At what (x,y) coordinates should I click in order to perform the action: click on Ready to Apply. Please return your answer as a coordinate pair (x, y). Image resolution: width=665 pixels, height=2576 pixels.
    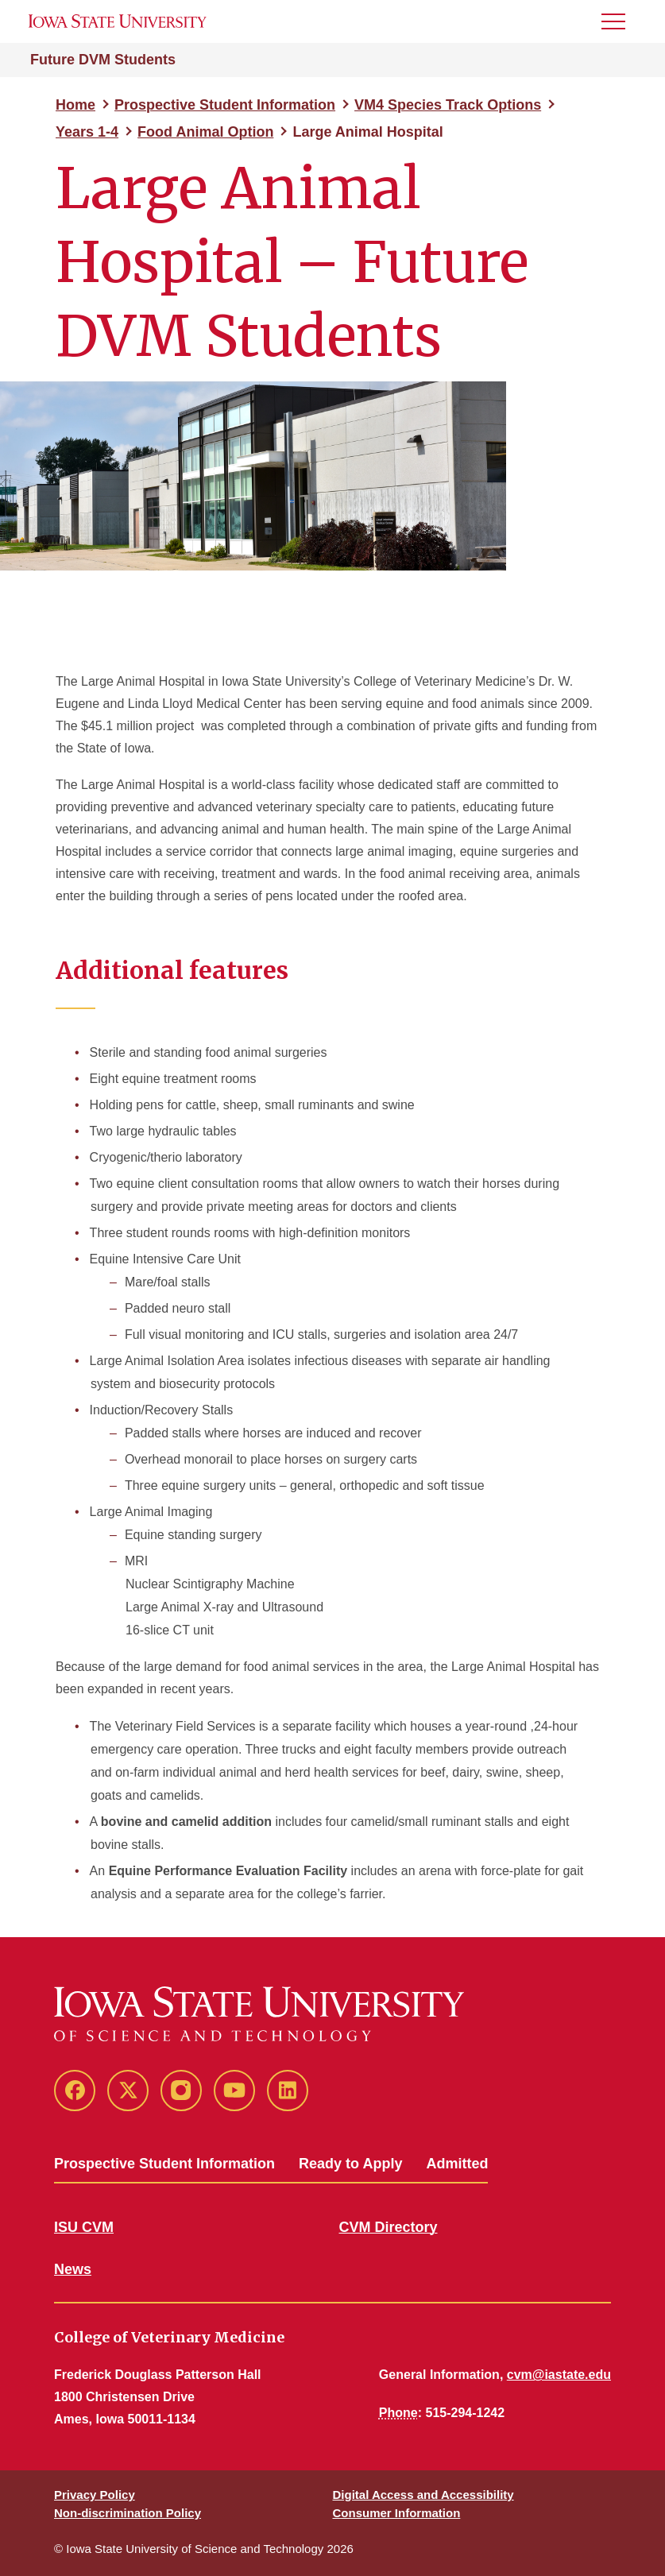
    Looking at the image, I should click on (350, 2164).